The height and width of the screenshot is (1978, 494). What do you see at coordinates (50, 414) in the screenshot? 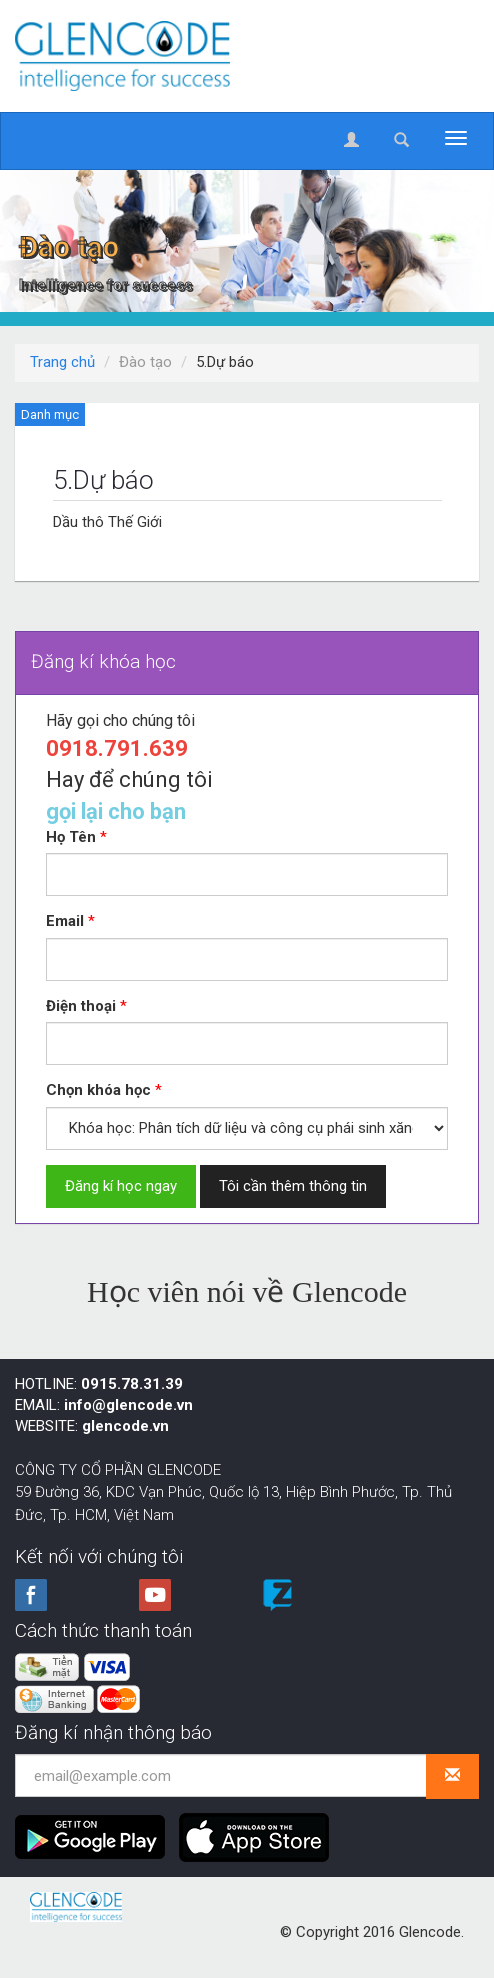
I see `Danh mục` at bounding box center [50, 414].